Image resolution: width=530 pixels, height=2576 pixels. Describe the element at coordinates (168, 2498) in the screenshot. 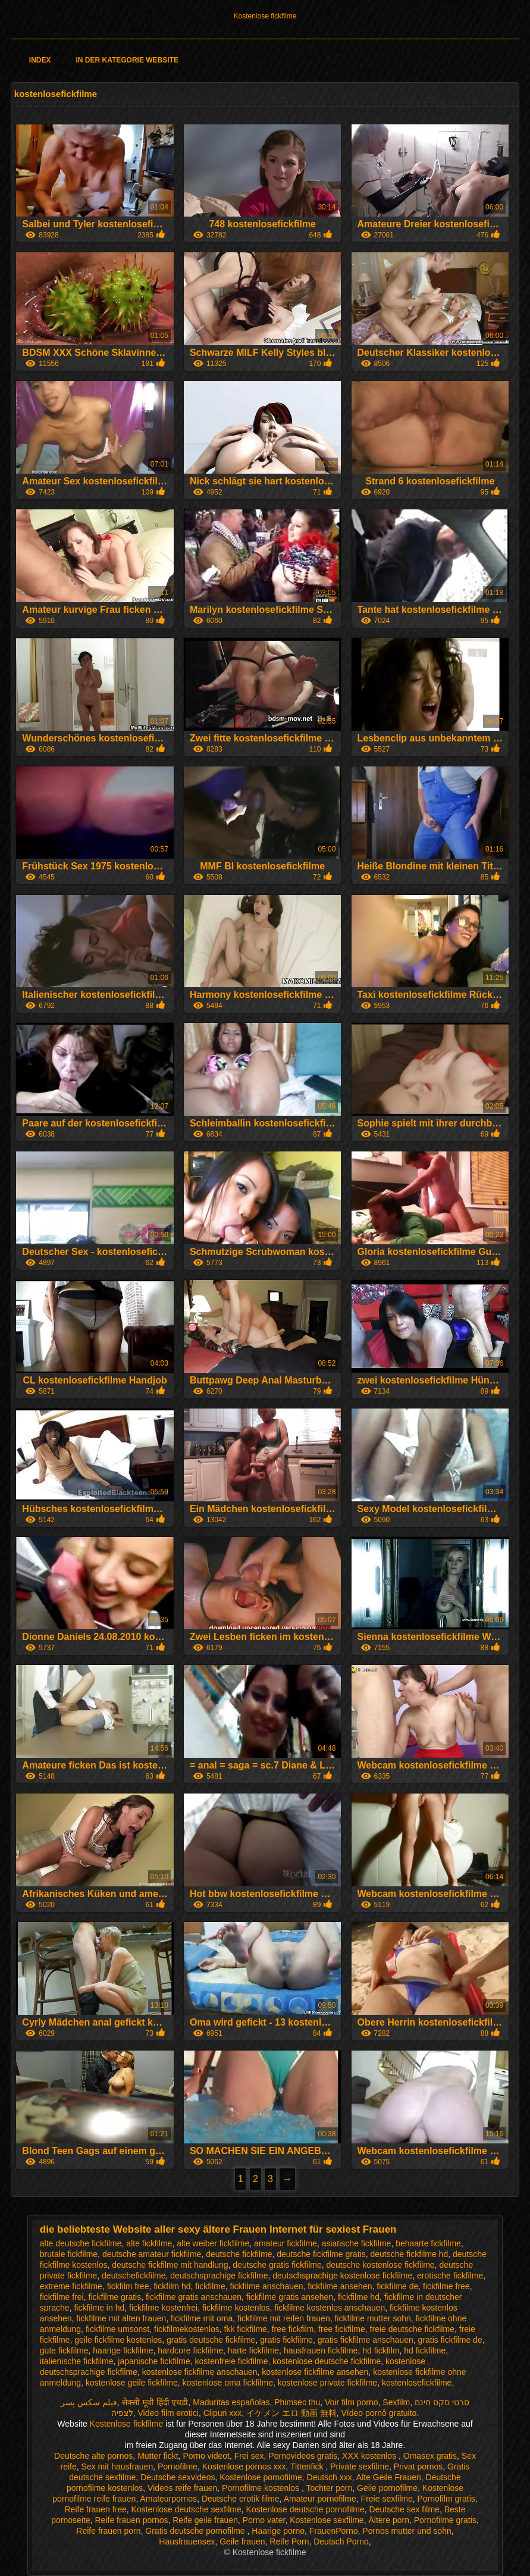

I see `Amateurpornos` at that location.